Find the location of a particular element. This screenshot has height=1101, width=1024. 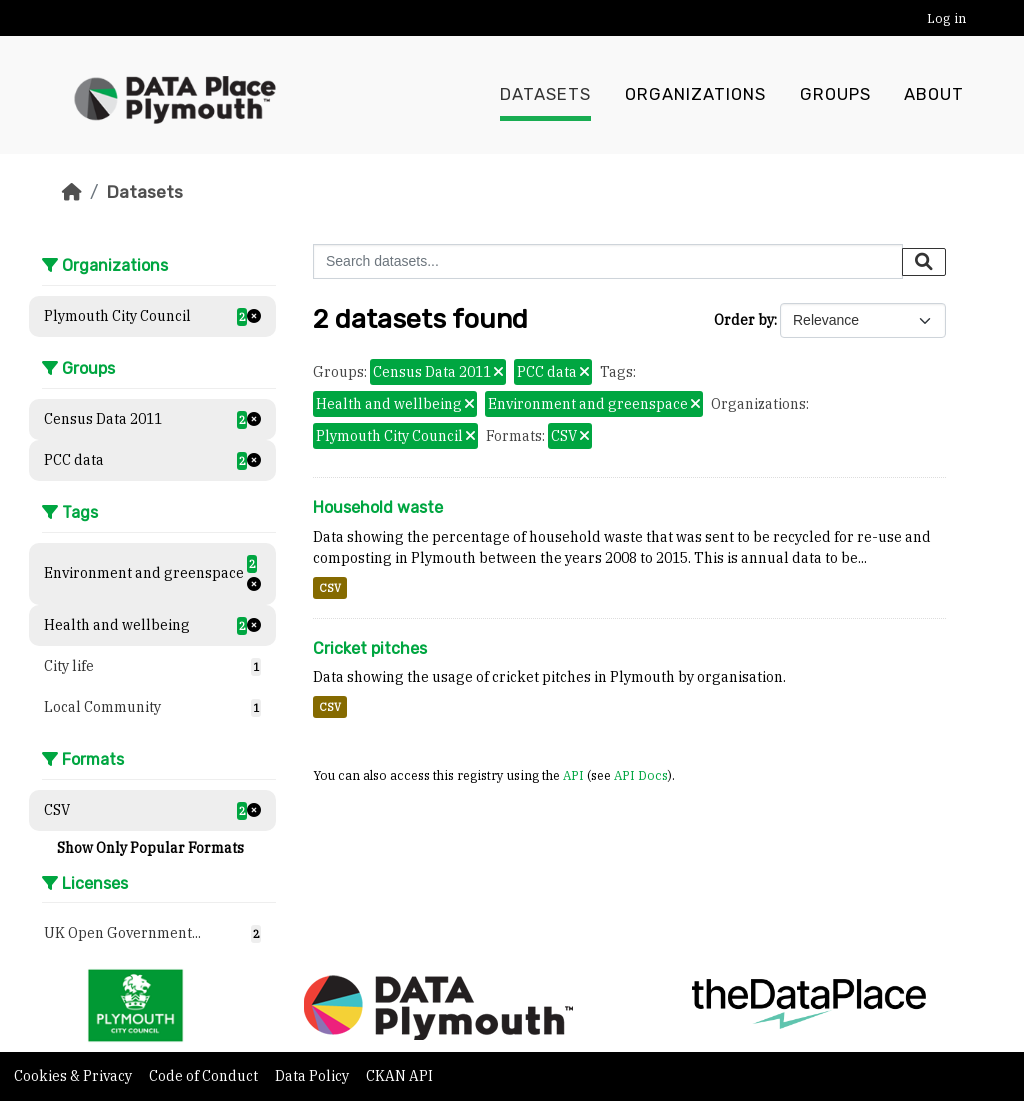

API Docs is located at coordinates (641, 775).